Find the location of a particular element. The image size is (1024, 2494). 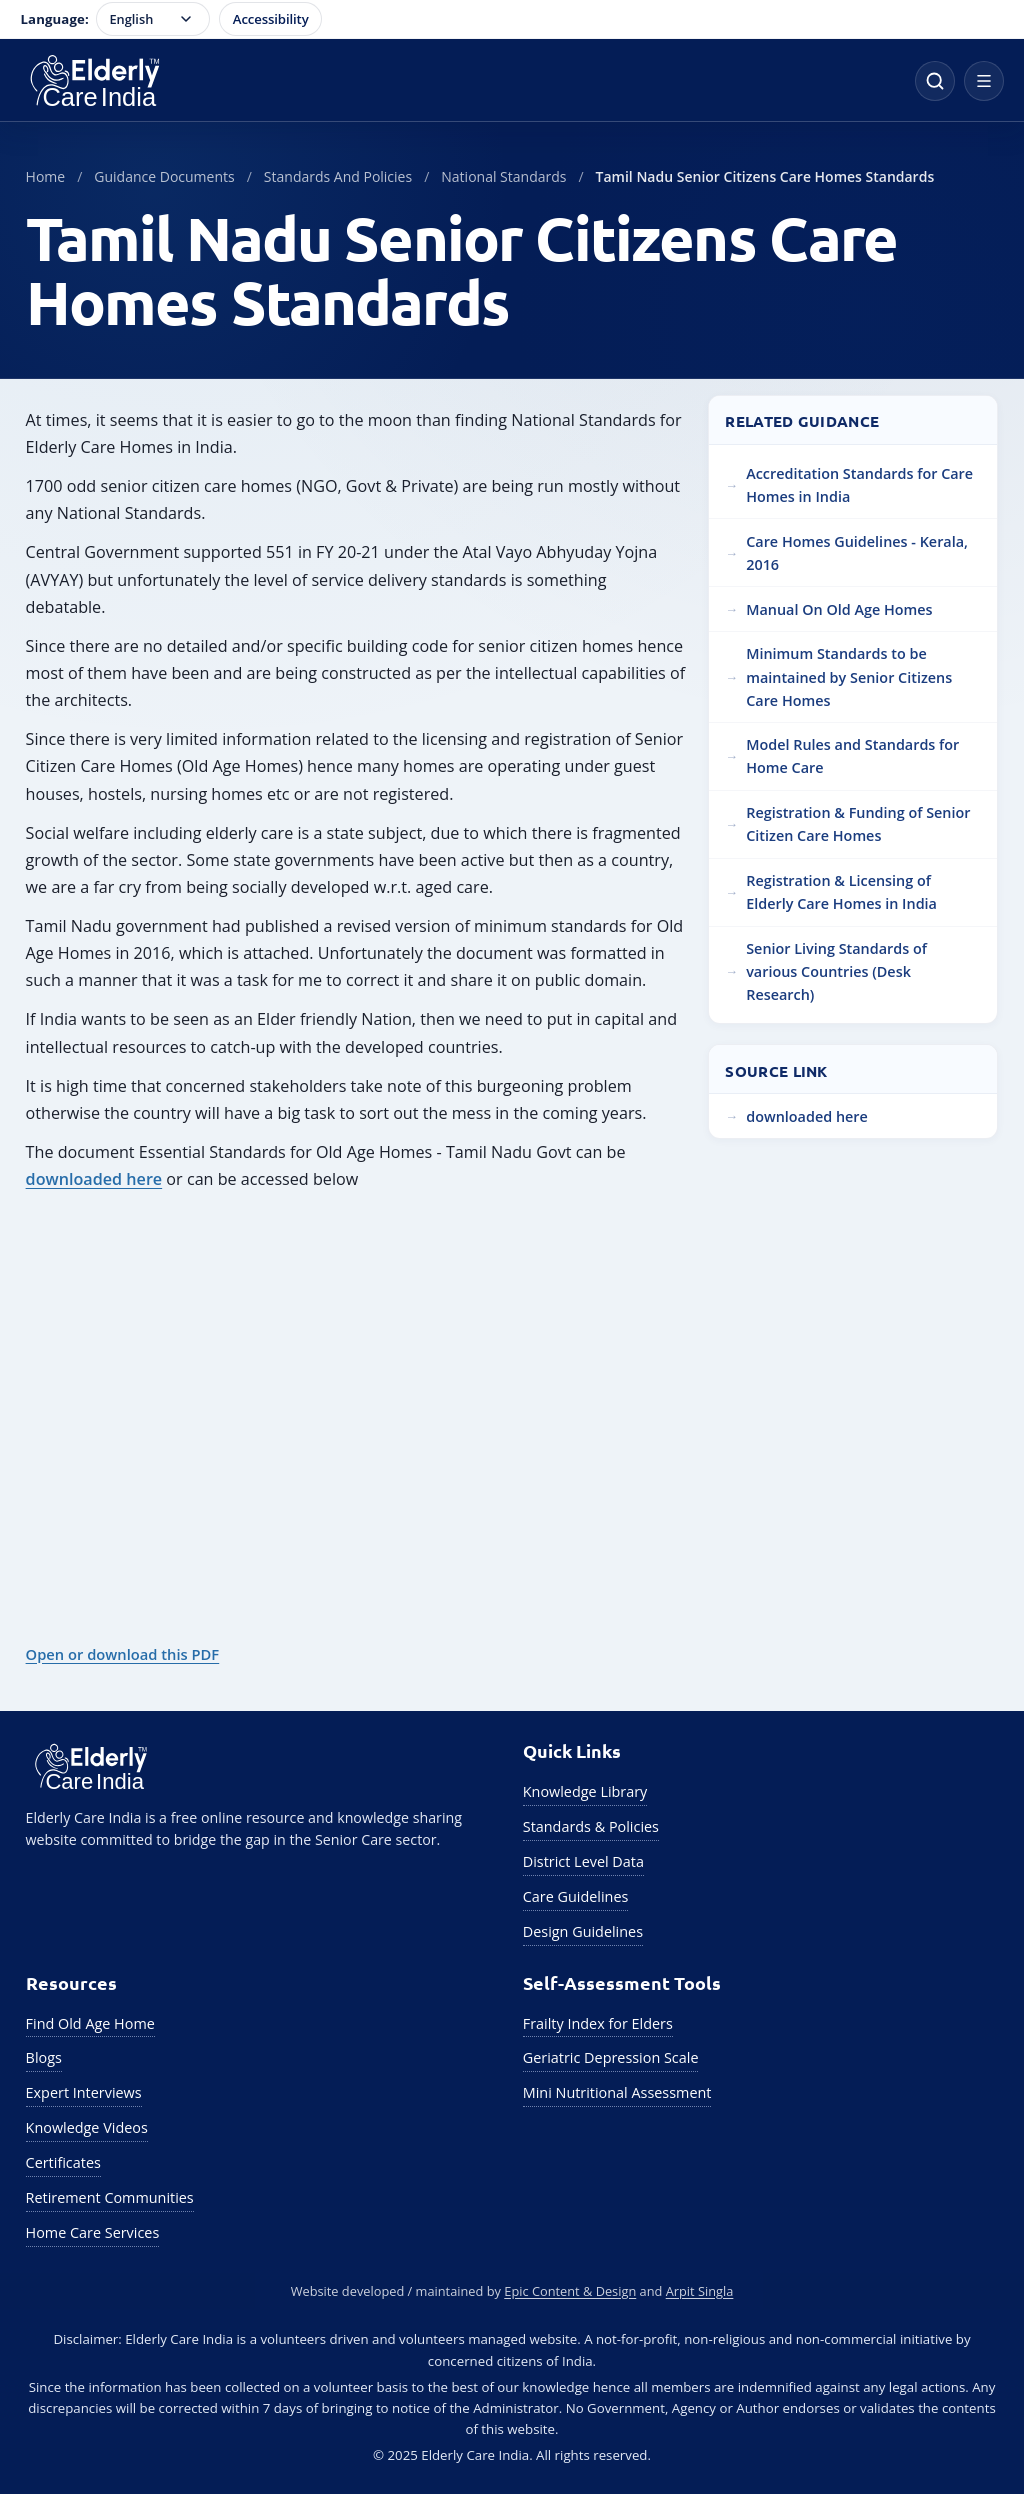

Standards And Policies is located at coordinates (338, 176).